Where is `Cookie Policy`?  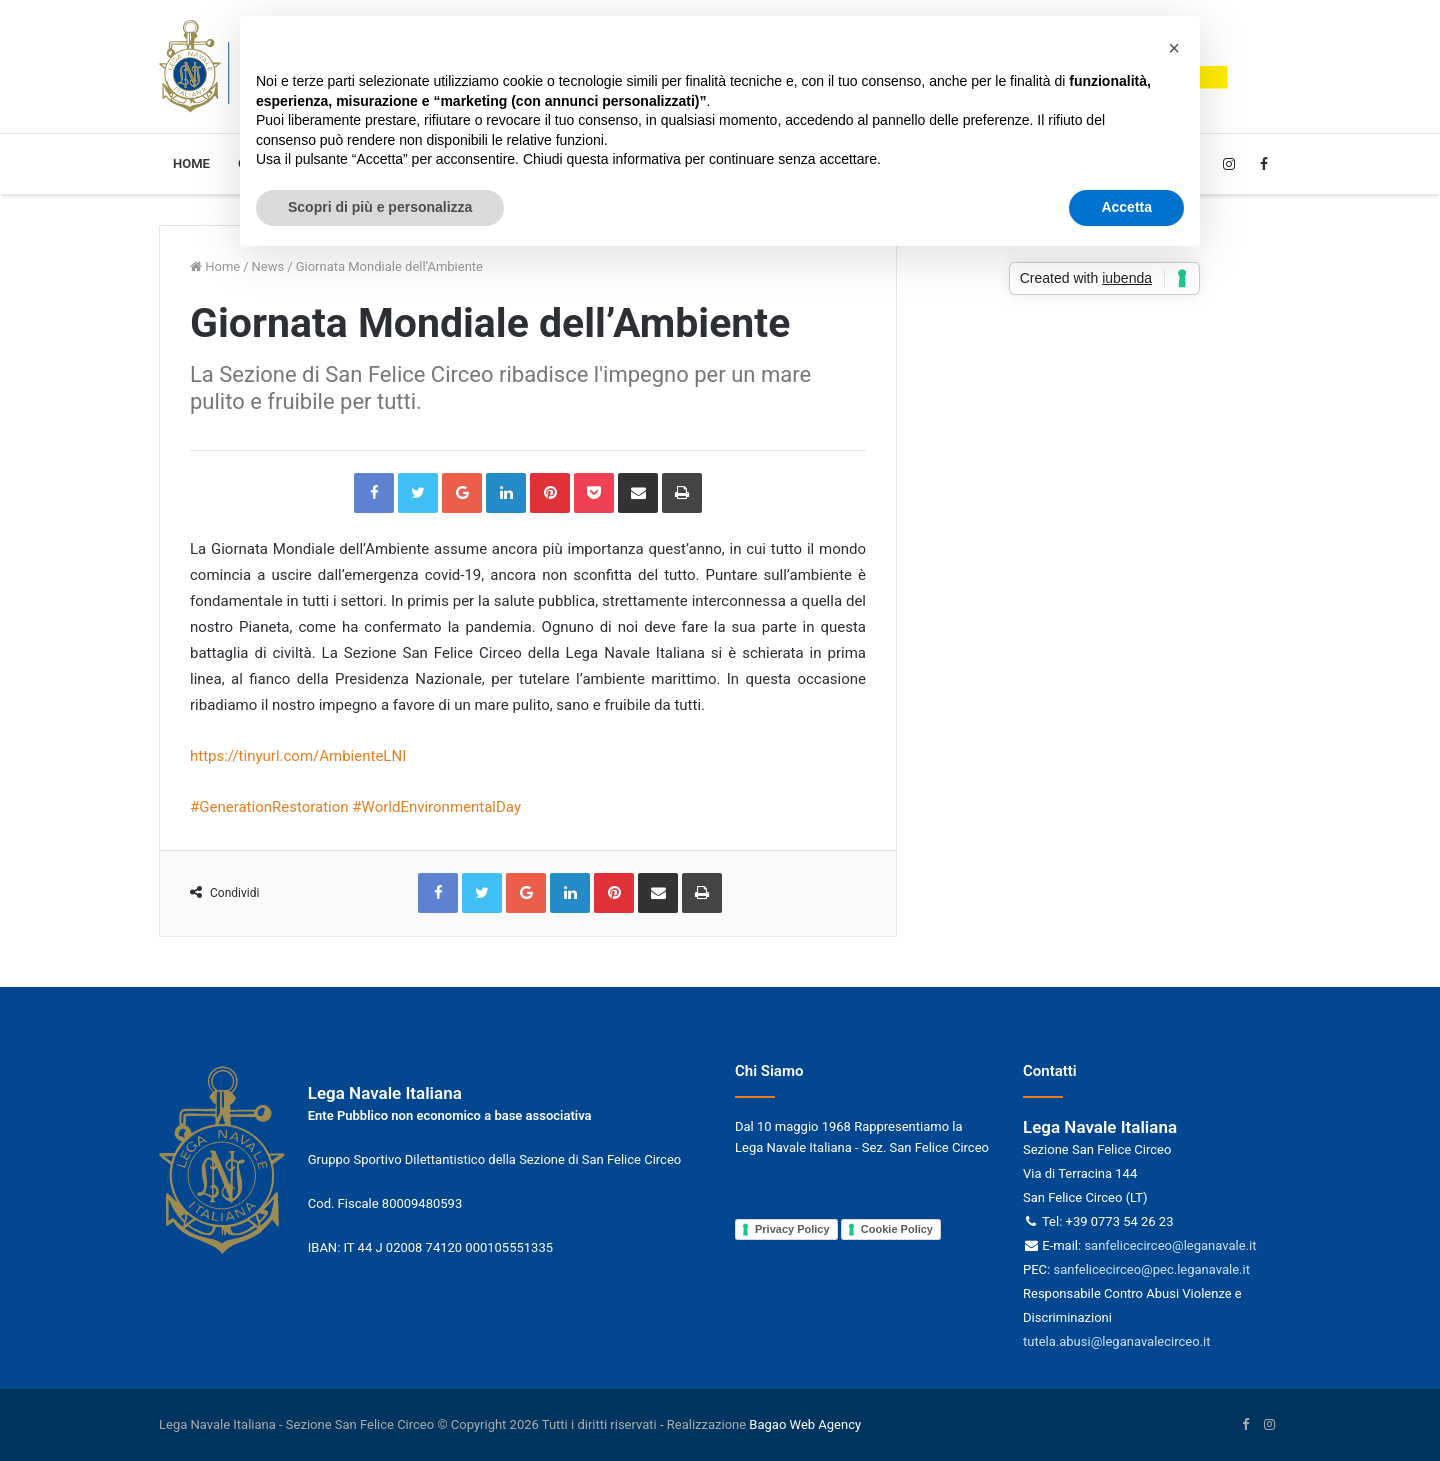
Cookie Policy is located at coordinates (897, 1229).